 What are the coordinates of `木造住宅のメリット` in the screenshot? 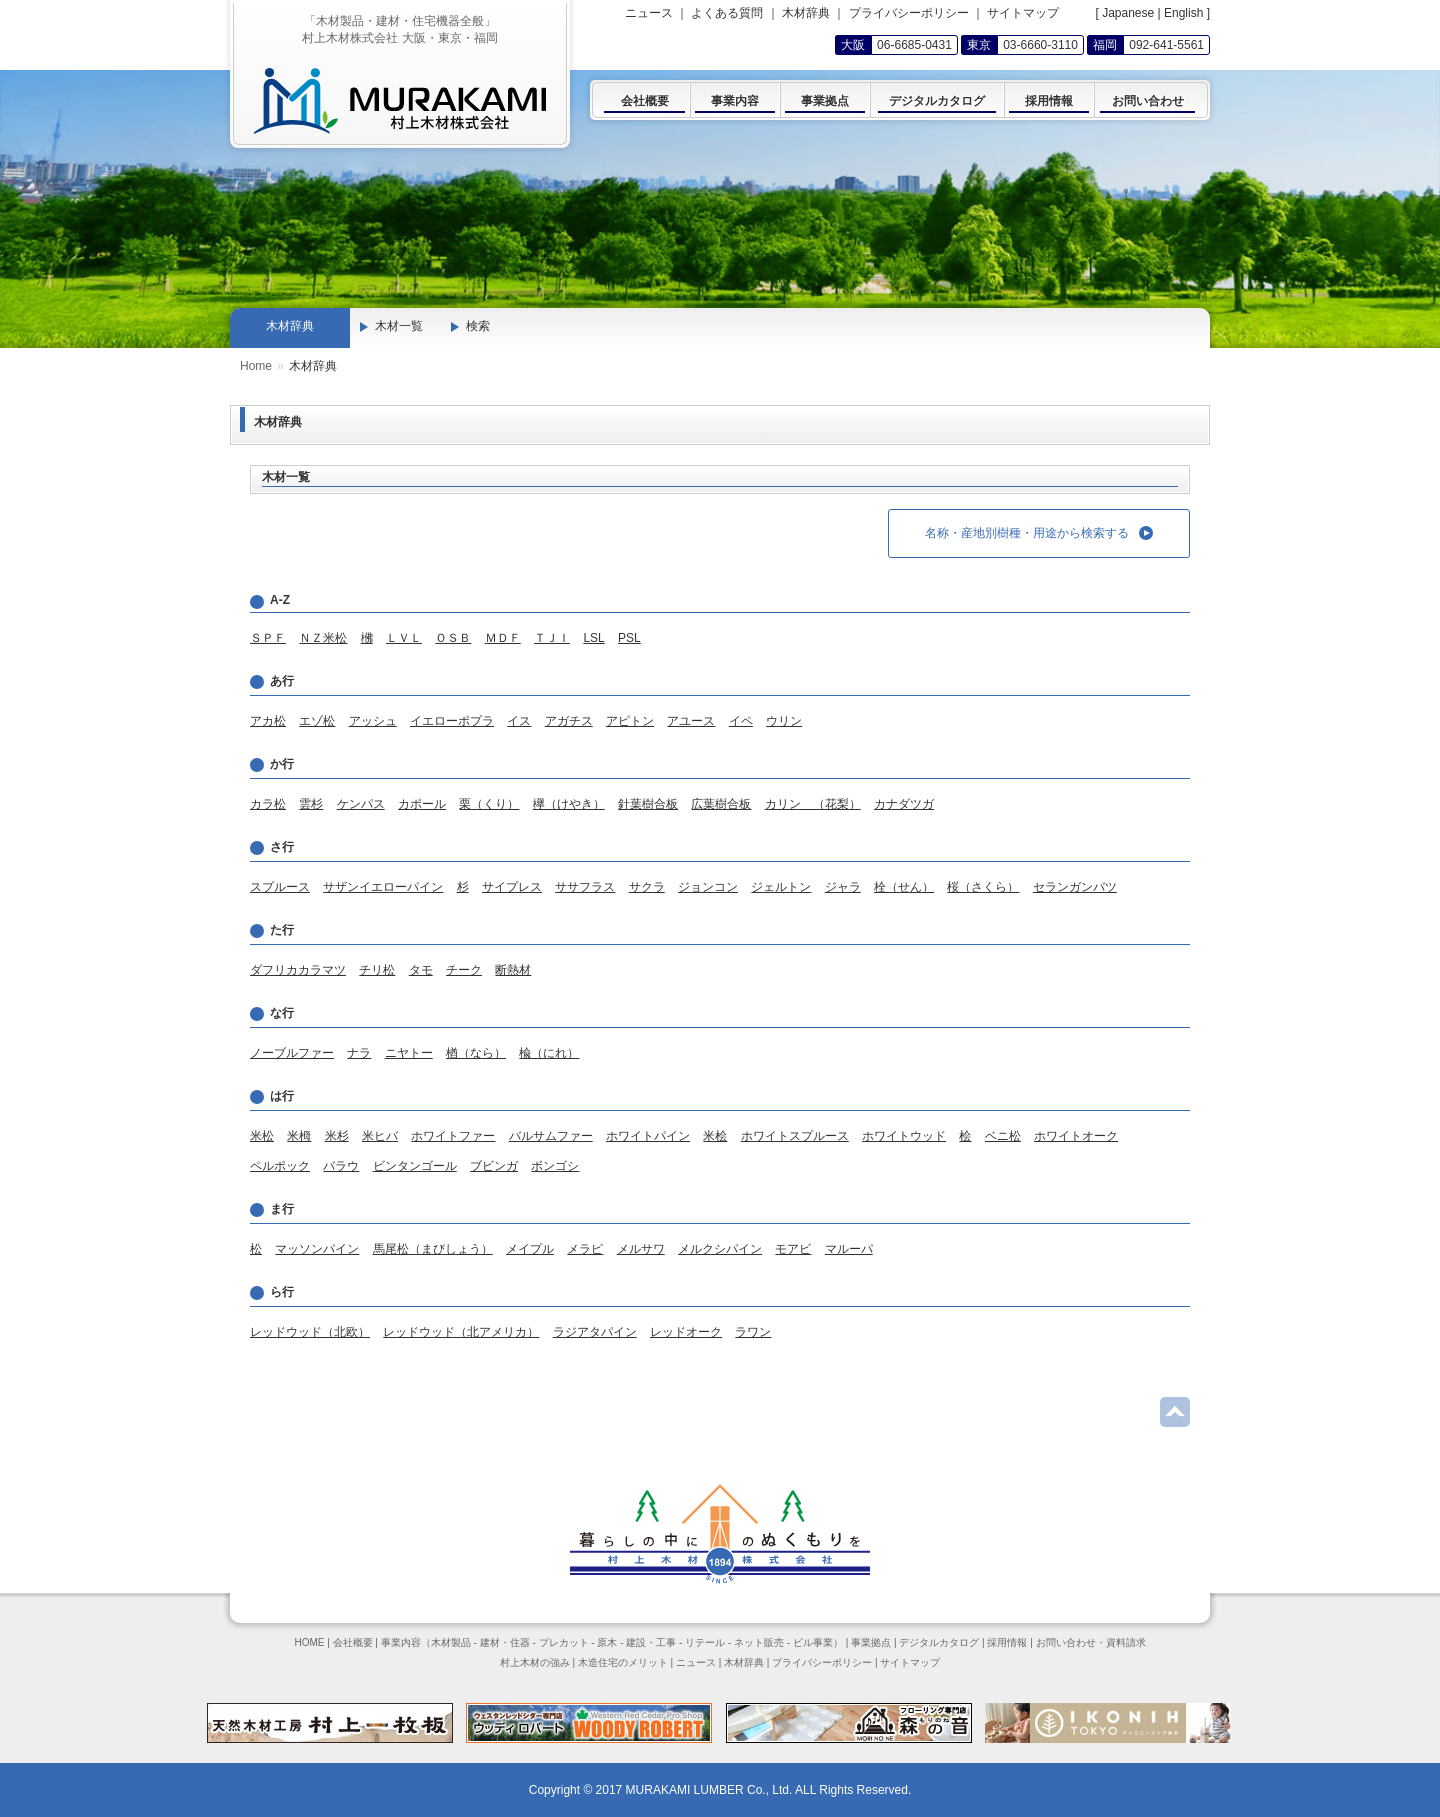 It's located at (623, 1662).